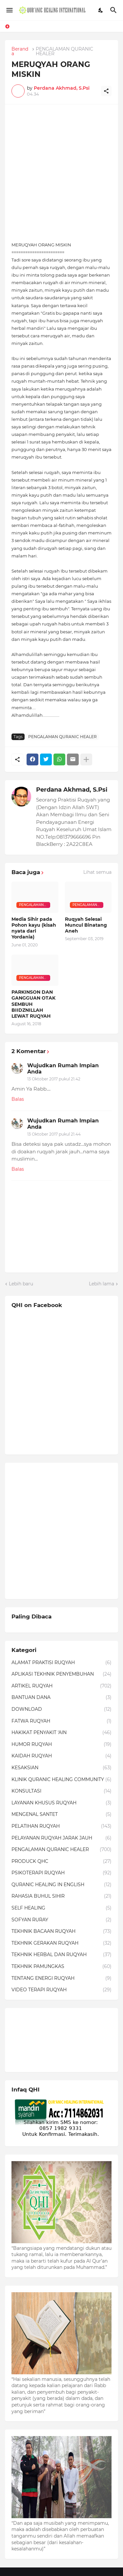 This screenshot has width=123, height=2576. Describe the element at coordinates (61, 1885) in the screenshot. I see `QURANIC HEALING IN ENGLISH` at that location.